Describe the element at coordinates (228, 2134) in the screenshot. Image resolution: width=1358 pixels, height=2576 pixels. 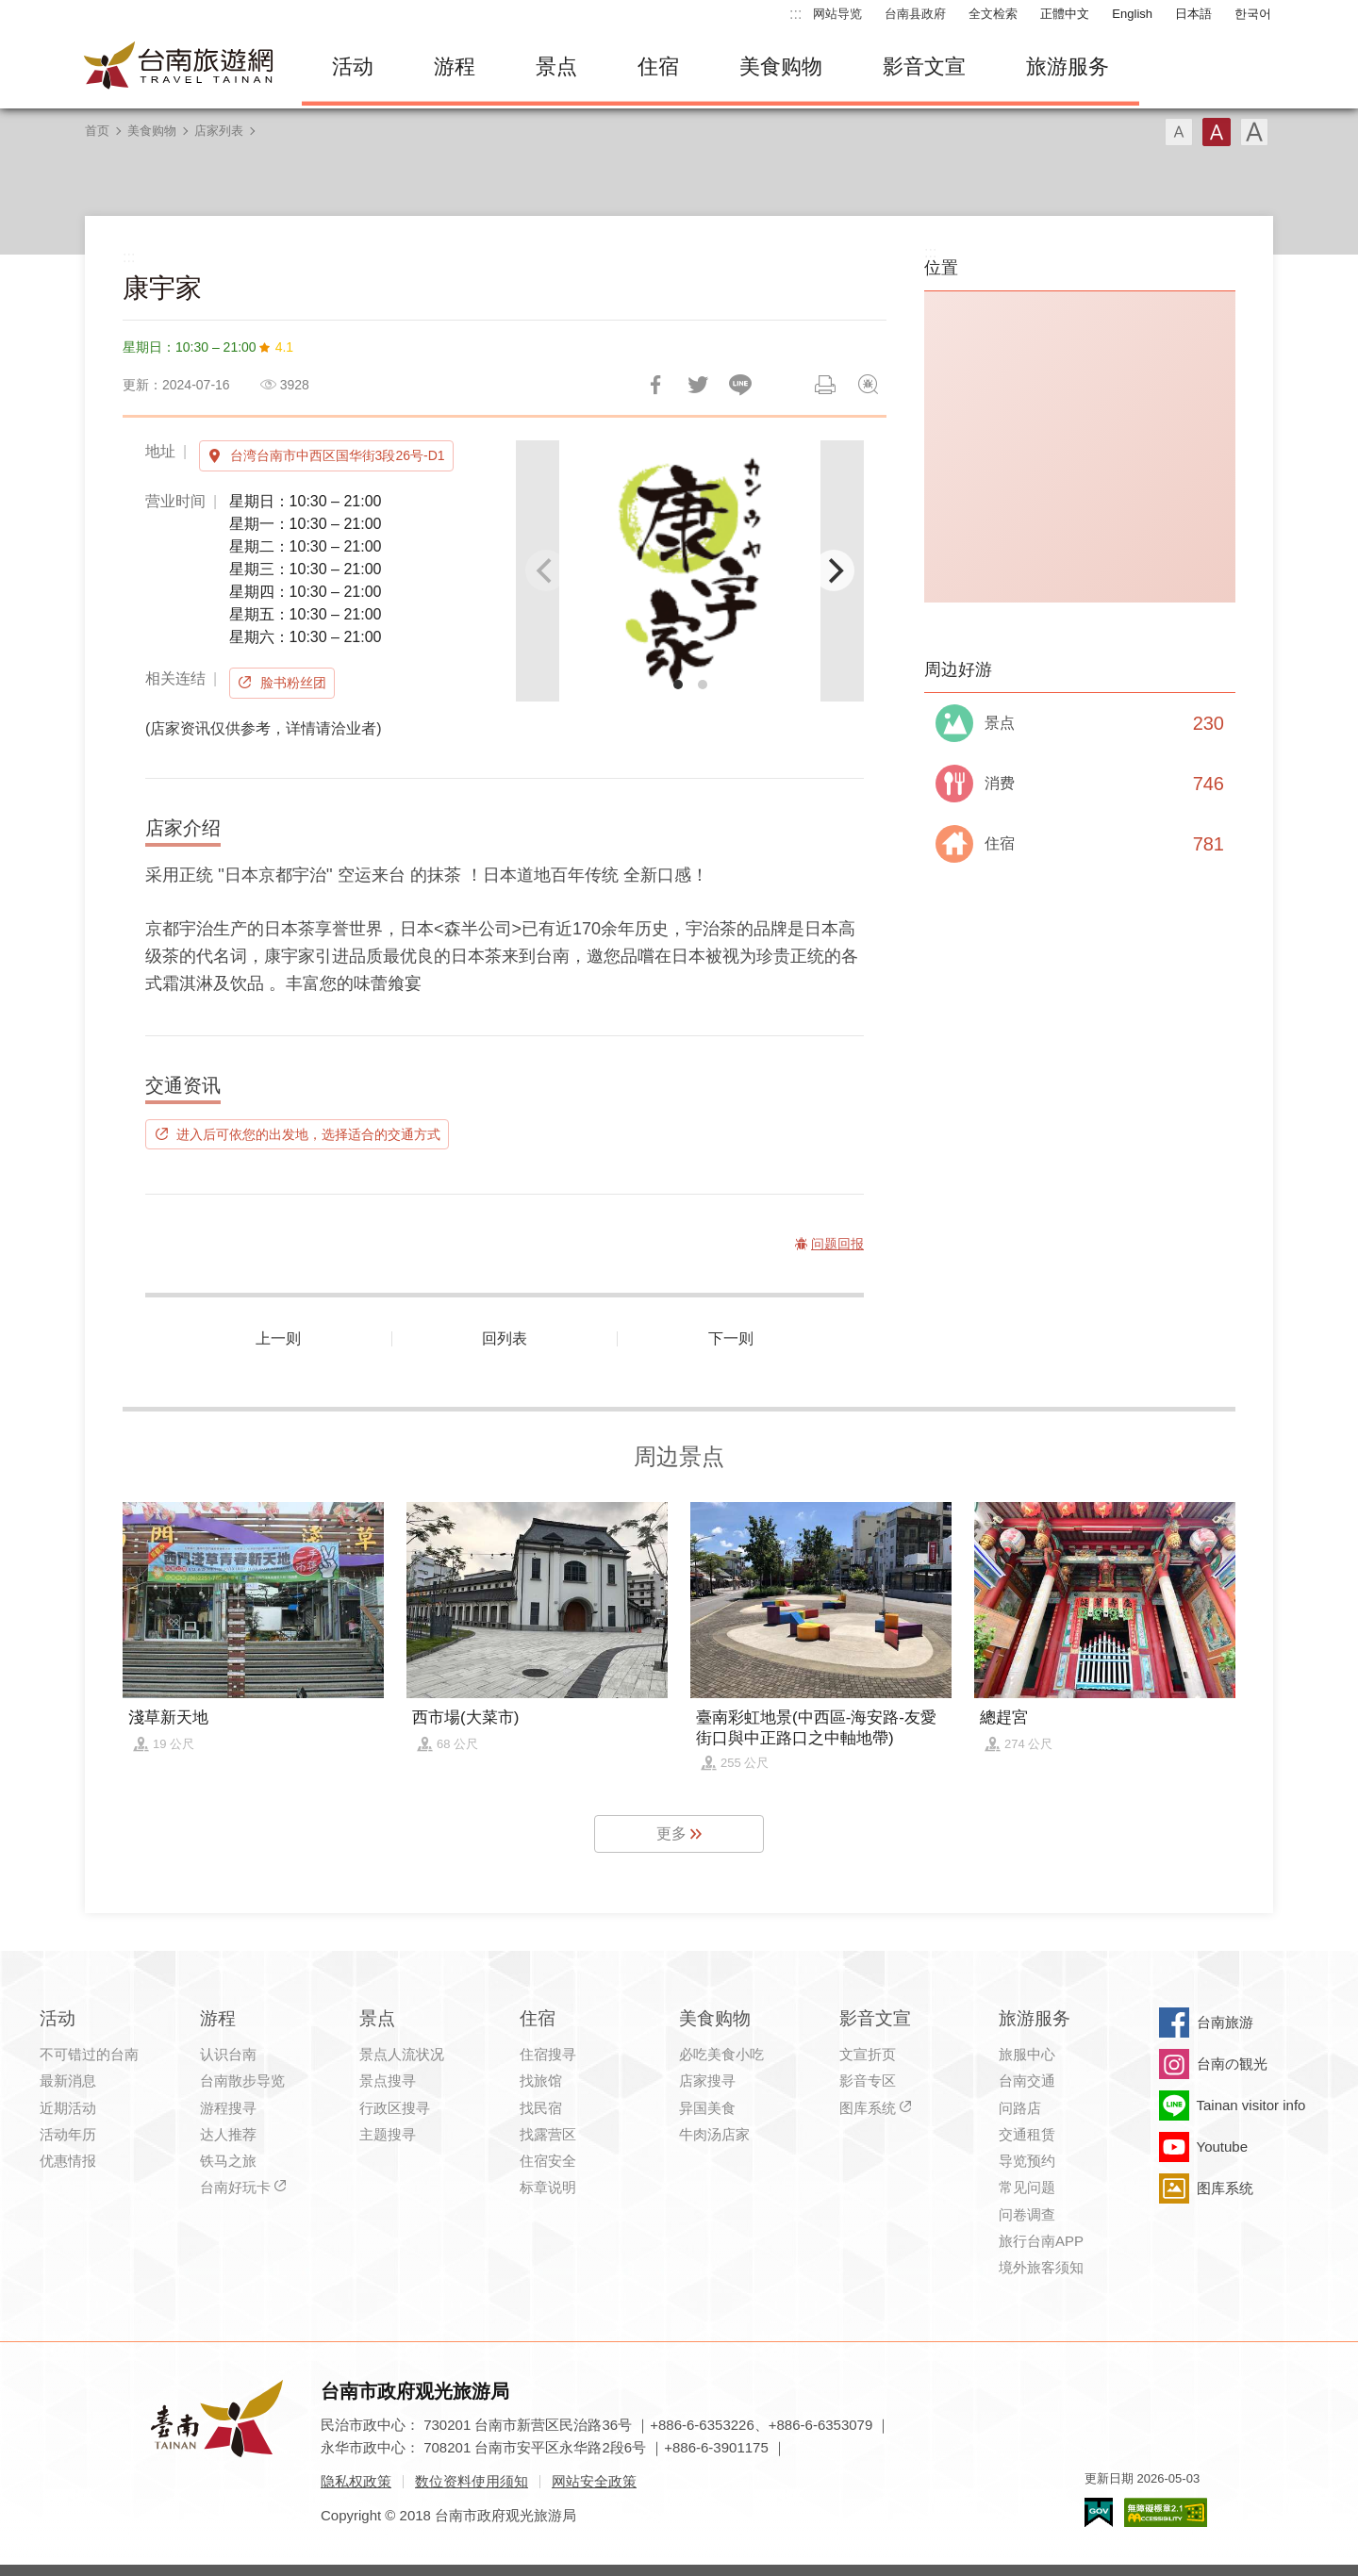
I see `达人推荐` at that location.